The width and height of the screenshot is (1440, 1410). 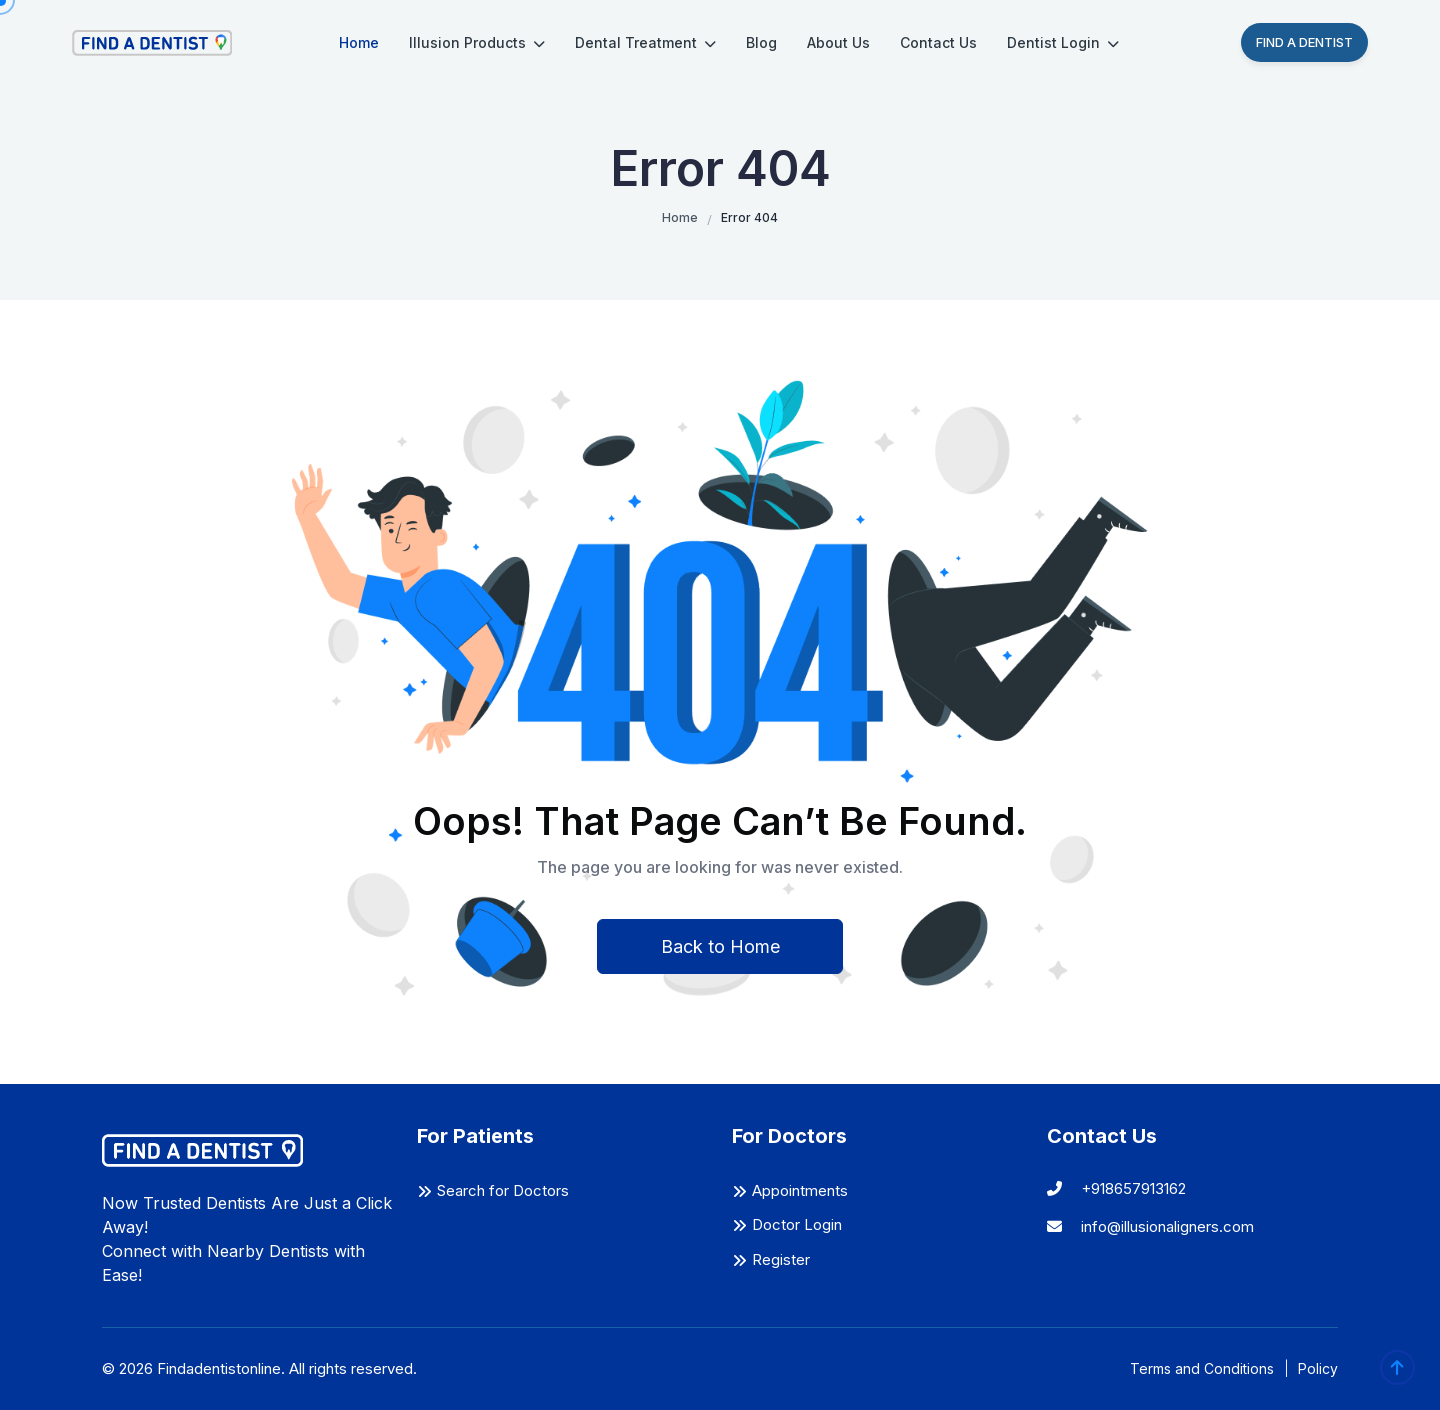 What do you see at coordinates (1304, 42) in the screenshot?
I see `Find A Dentist` at bounding box center [1304, 42].